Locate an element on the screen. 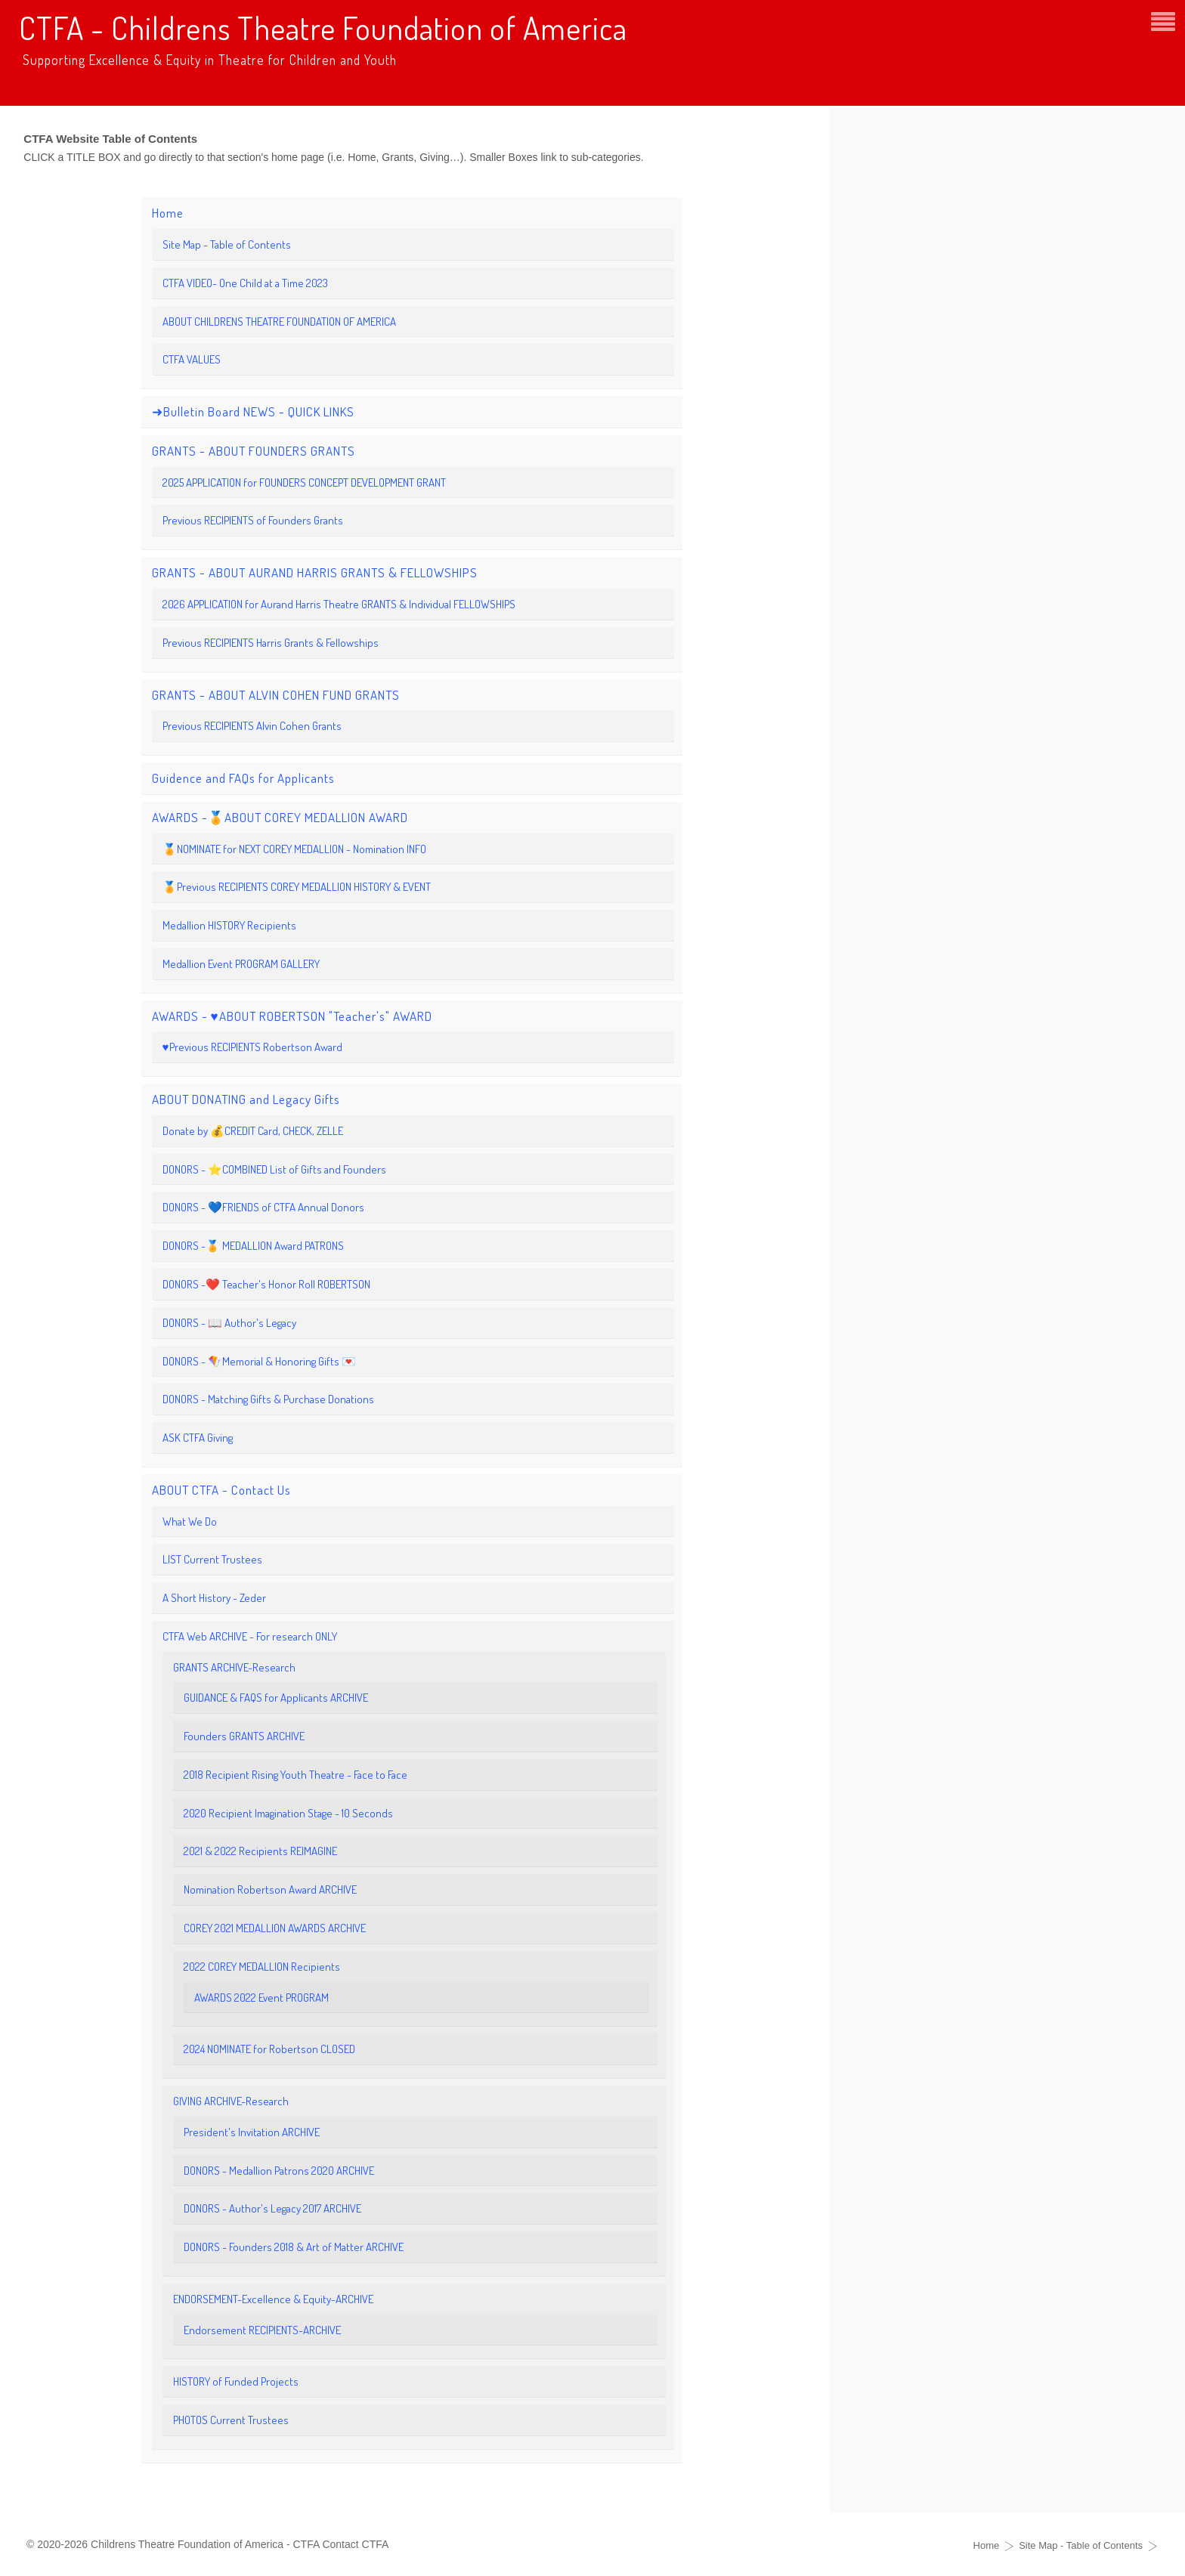 The image size is (1185, 2576). Previous RECIPIENTS of Founders Grants is located at coordinates (252, 520).